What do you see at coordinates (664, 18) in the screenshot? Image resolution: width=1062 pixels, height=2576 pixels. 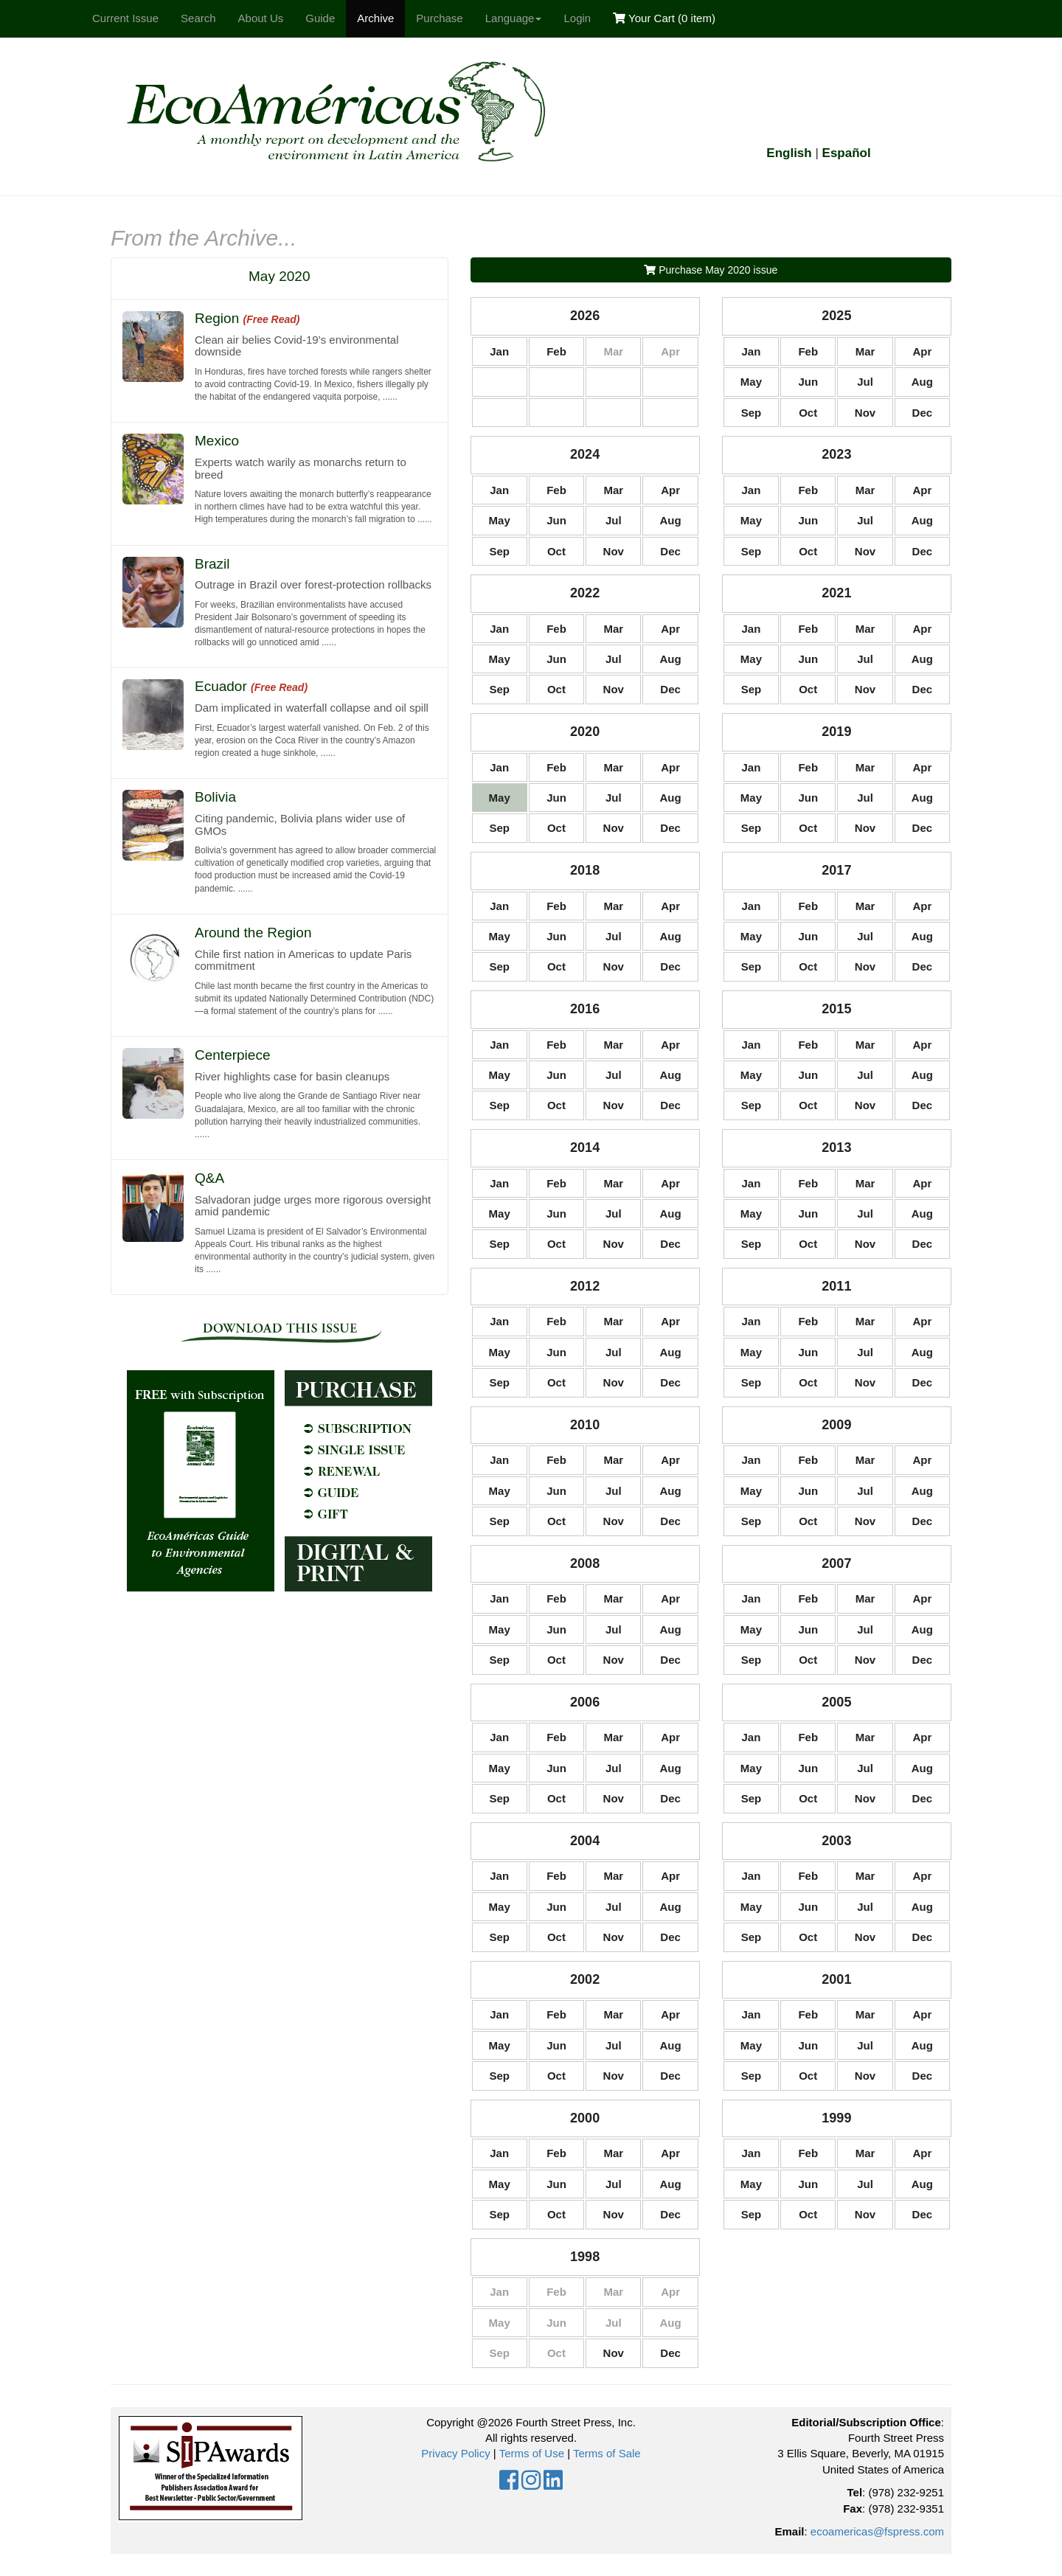 I see `Your Cart ()` at bounding box center [664, 18].